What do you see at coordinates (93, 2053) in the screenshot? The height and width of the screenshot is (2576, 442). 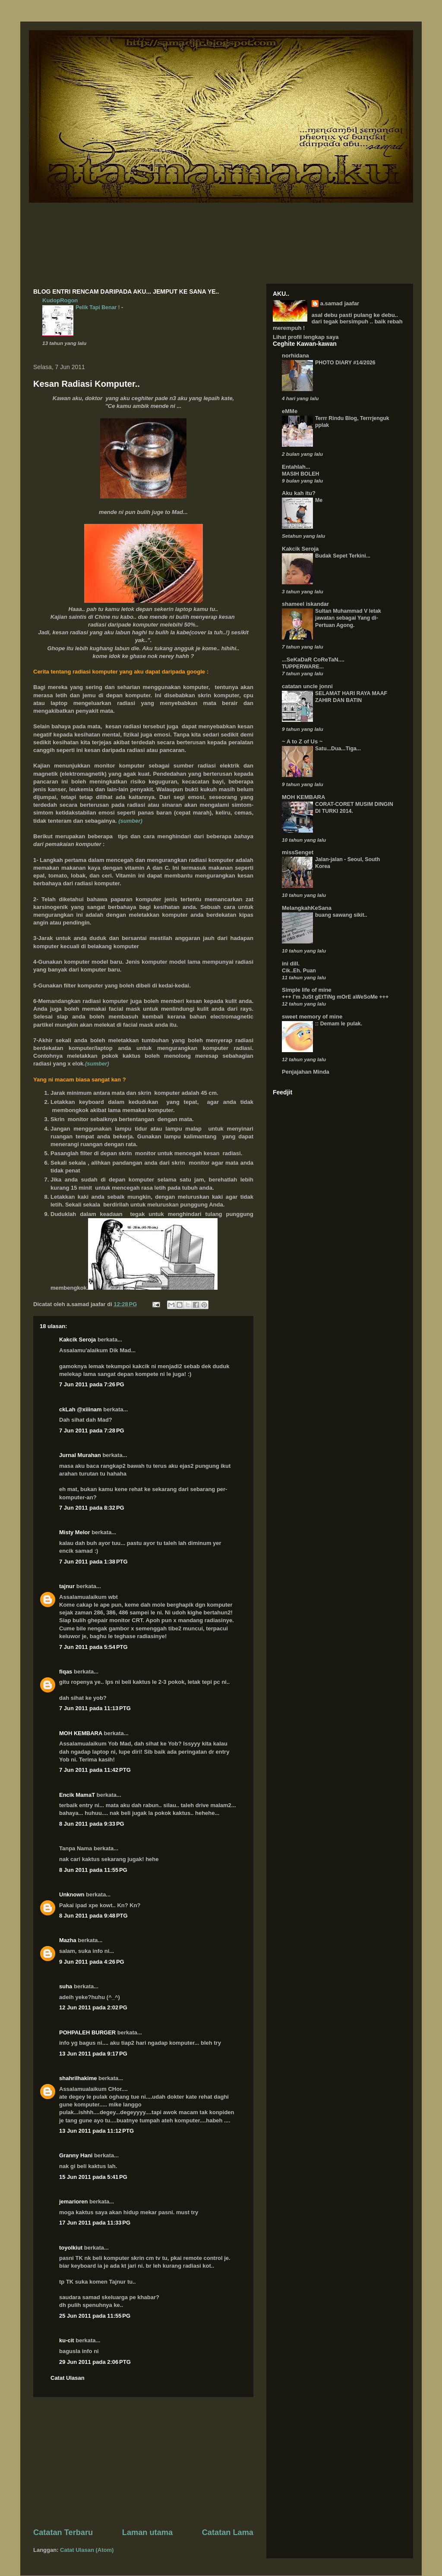 I see `13 Jun 2011 pada 9:17 PG` at bounding box center [93, 2053].